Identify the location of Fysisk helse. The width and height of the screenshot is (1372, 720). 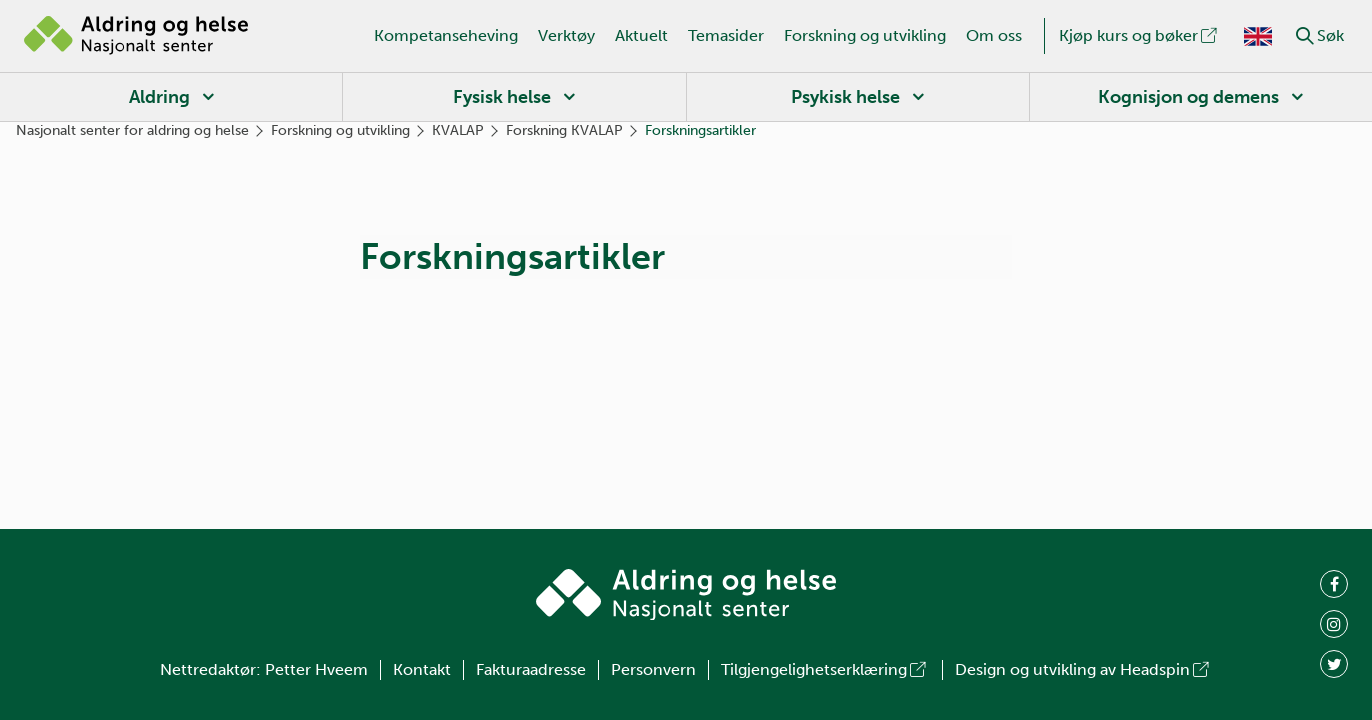
(502, 97).